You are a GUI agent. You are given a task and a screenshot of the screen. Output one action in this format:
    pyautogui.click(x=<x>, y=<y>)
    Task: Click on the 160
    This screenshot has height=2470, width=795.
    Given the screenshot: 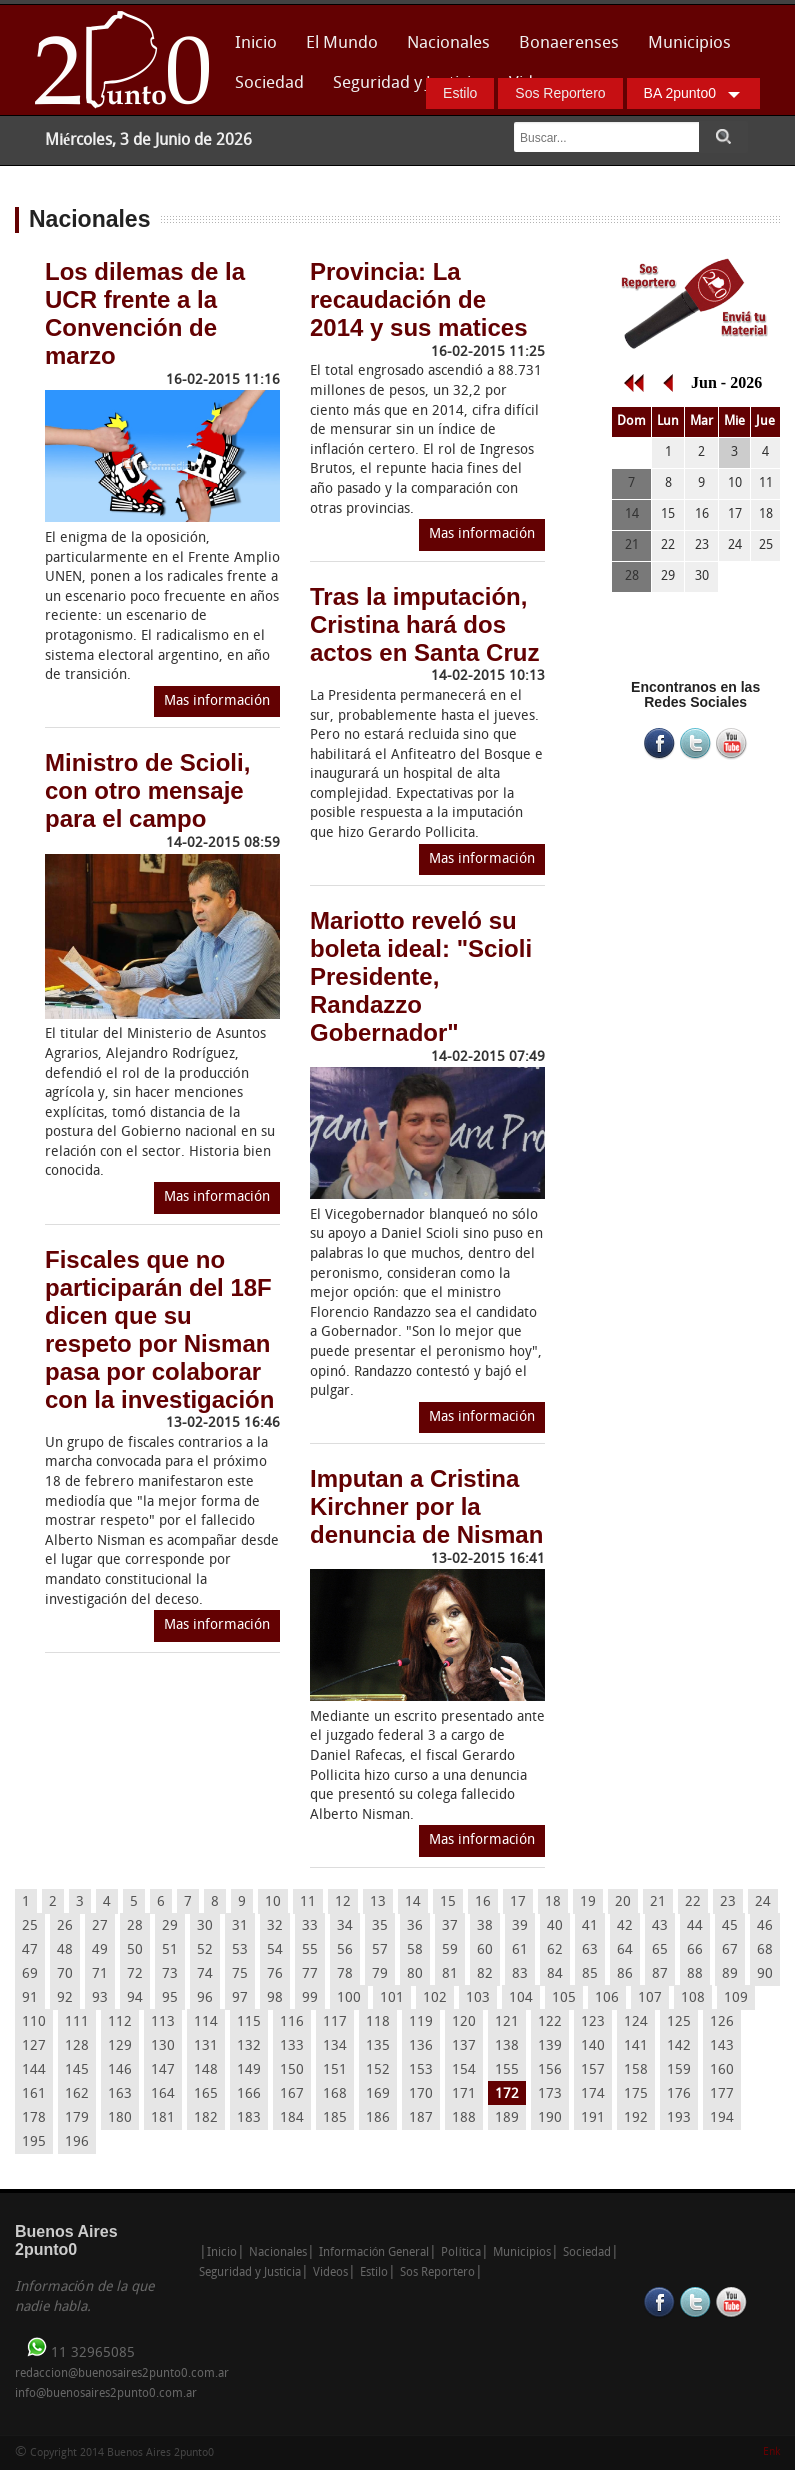 What is the action you would take?
    pyautogui.click(x=722, y=2070)
    